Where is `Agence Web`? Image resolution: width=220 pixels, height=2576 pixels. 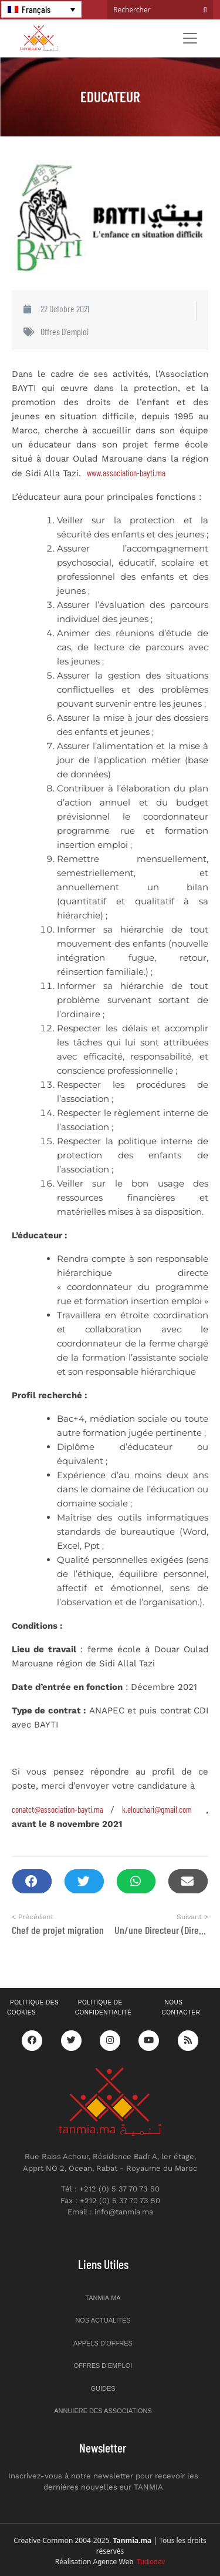
Agence Web is located at coordinates (129, 2562).